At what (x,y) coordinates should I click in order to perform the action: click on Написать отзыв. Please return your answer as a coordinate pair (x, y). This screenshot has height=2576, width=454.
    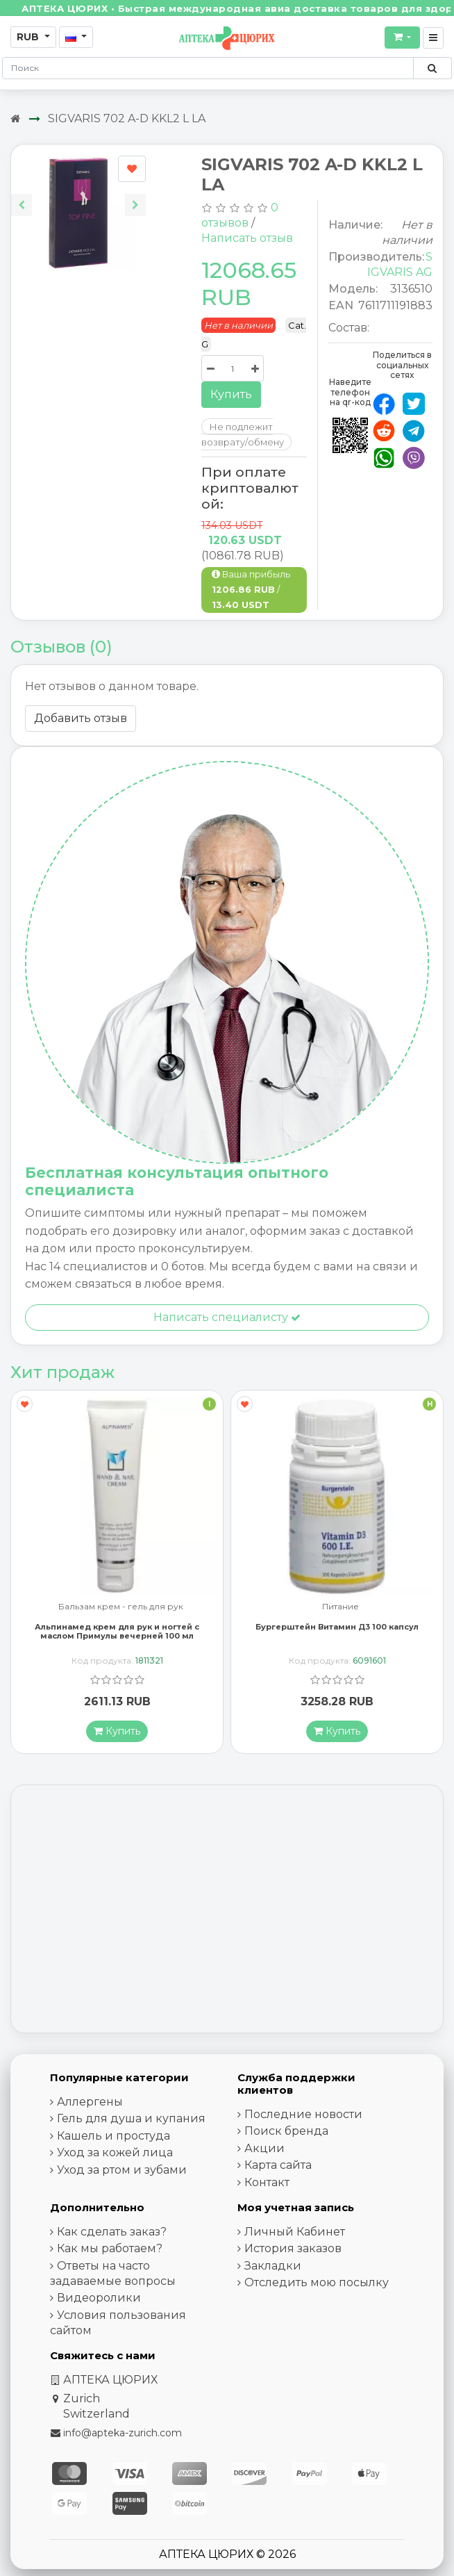
    Looking at the image, I should click on (247, 238).